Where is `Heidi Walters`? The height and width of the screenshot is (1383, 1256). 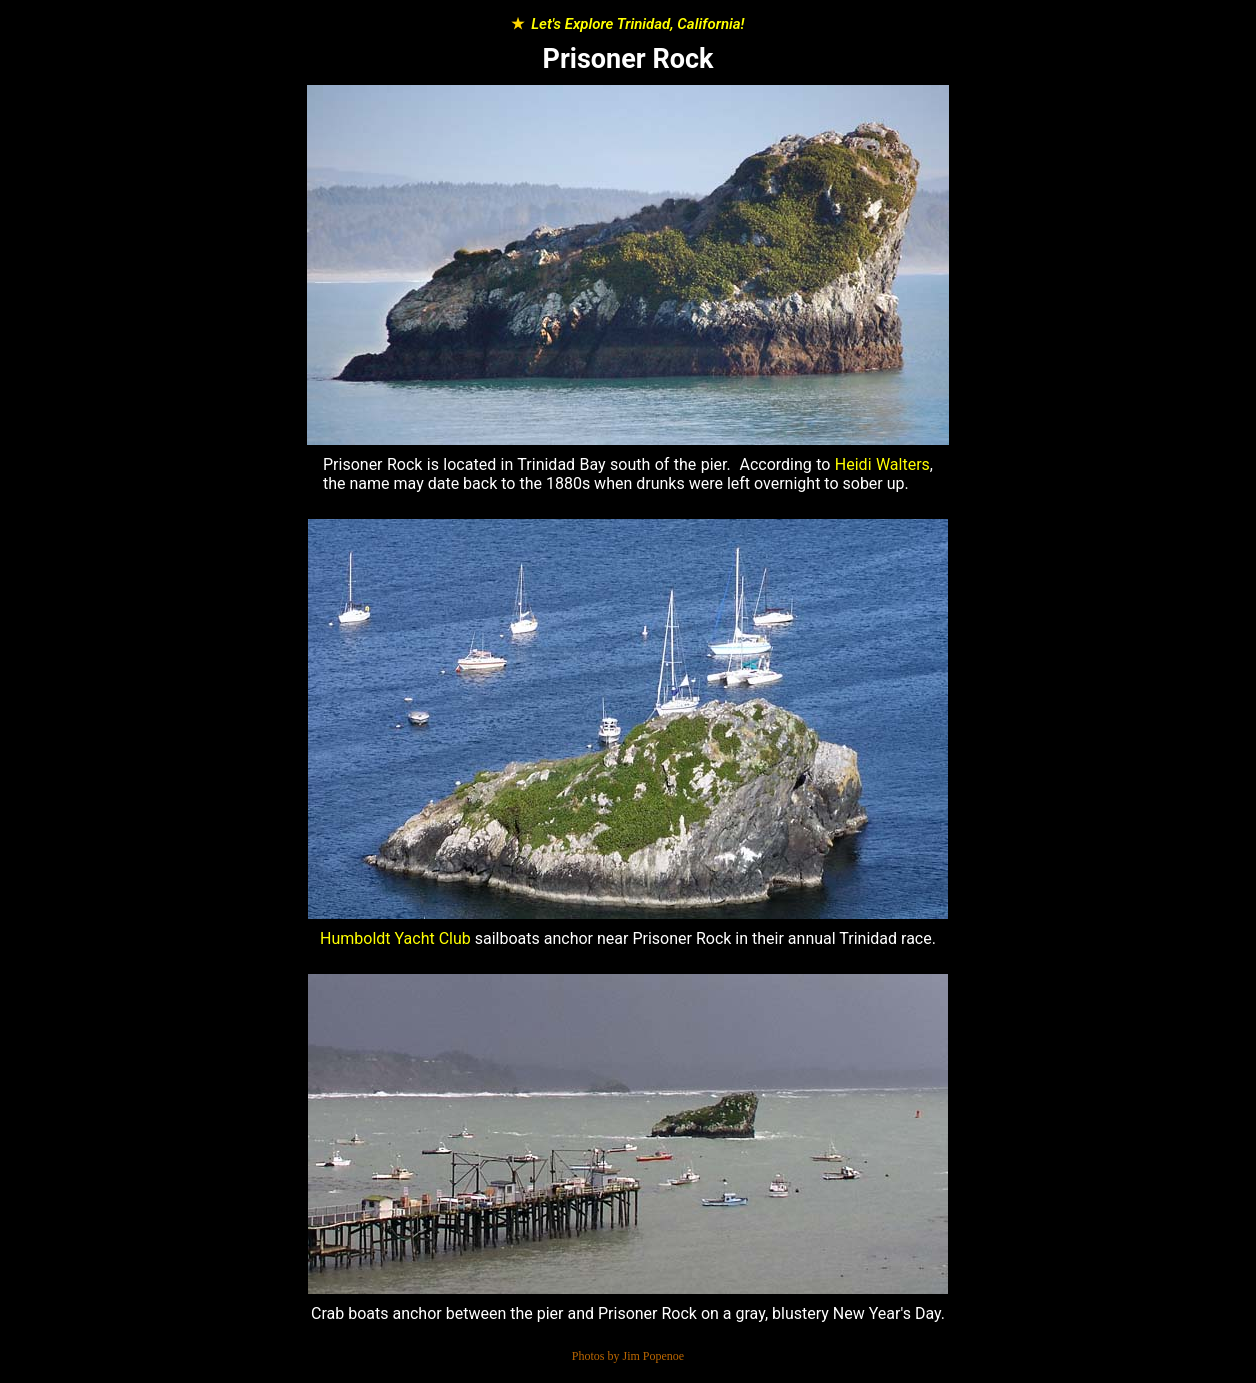
Heidi Walters is located at coordinates (882, 464).